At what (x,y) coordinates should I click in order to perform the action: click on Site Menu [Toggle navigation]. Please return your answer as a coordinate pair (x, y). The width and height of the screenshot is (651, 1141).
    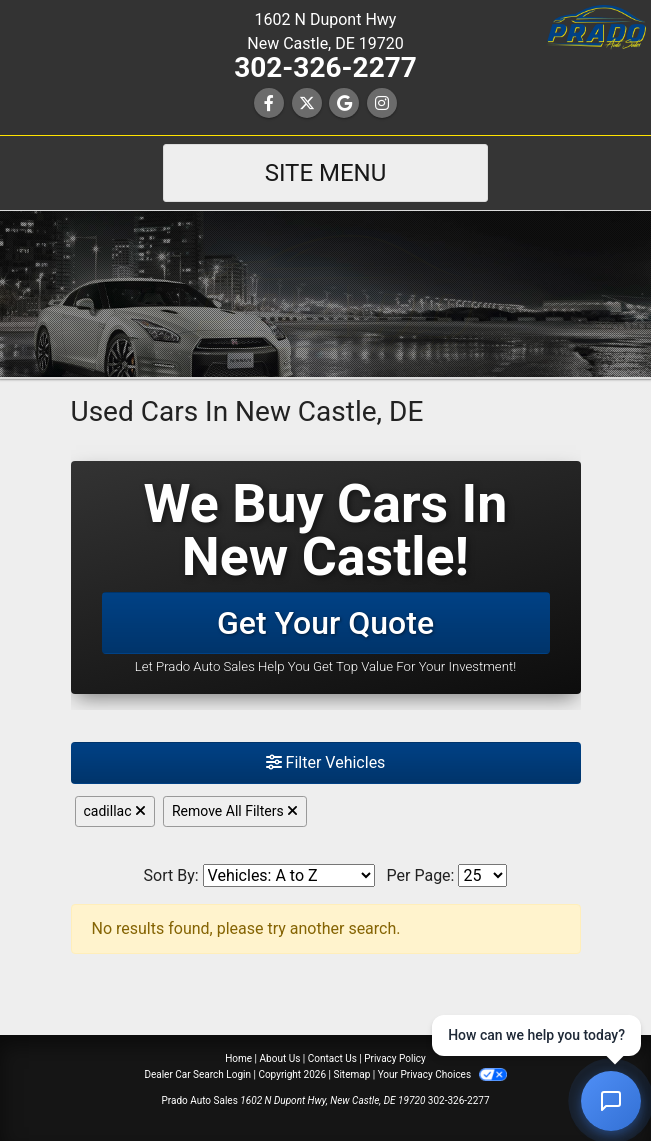
    Looking at the image, I should click on (326, 173).